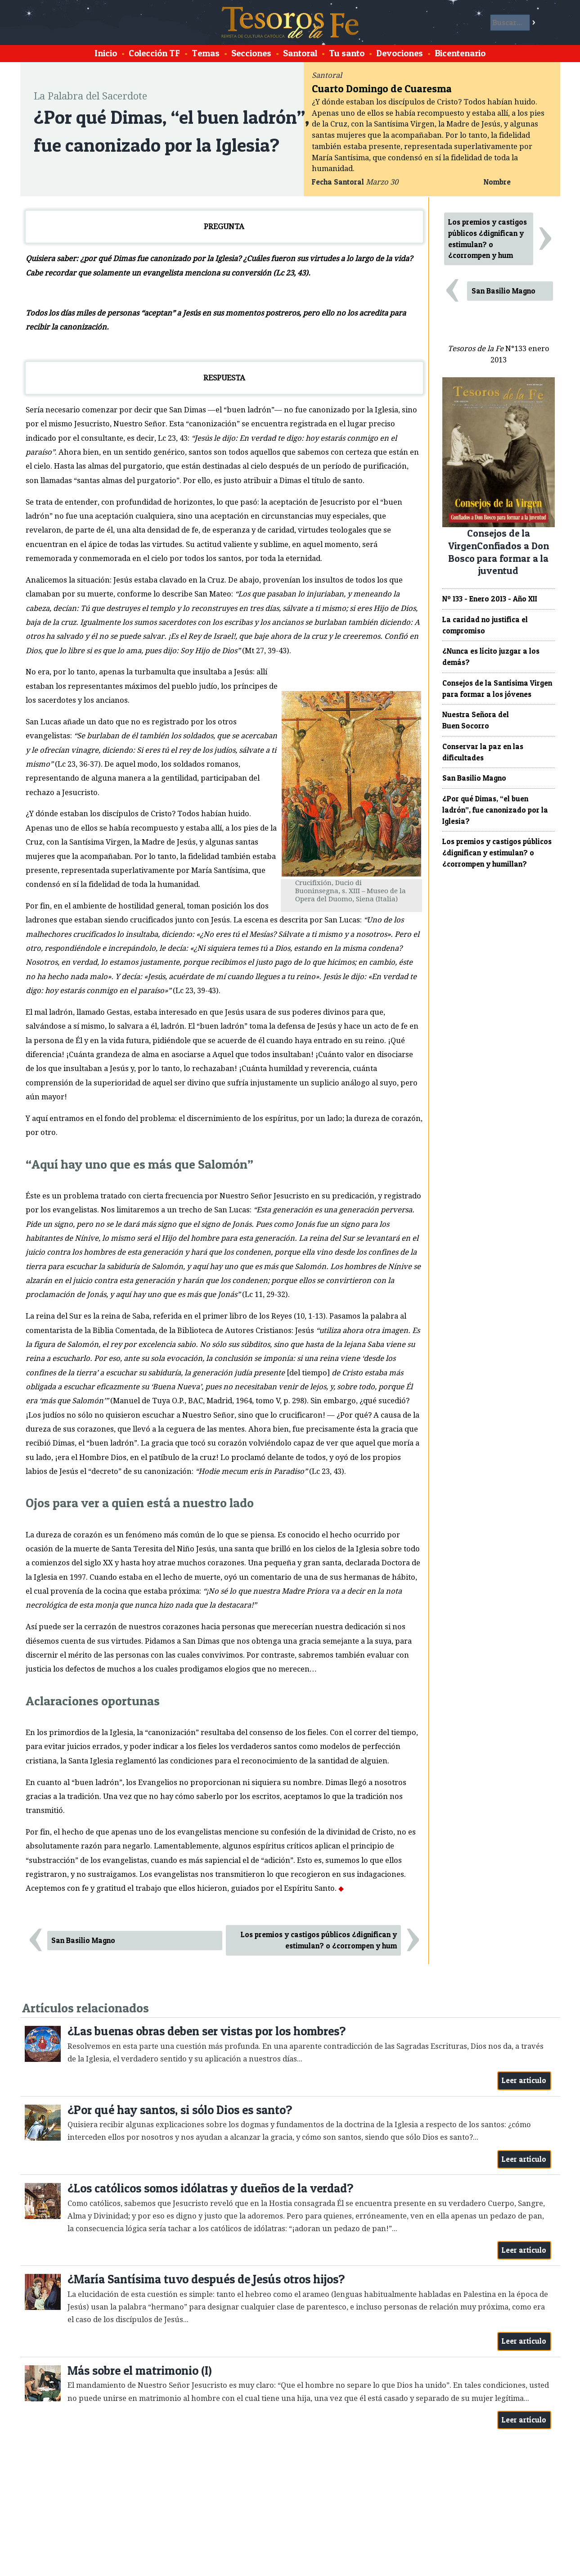 This screenshot has width=580, height=2576. Describe the element at coordinates (210, 2188) in the screenshot. I see `¿Los católicos somos idólatras y dueños de la verdad?` at that location.